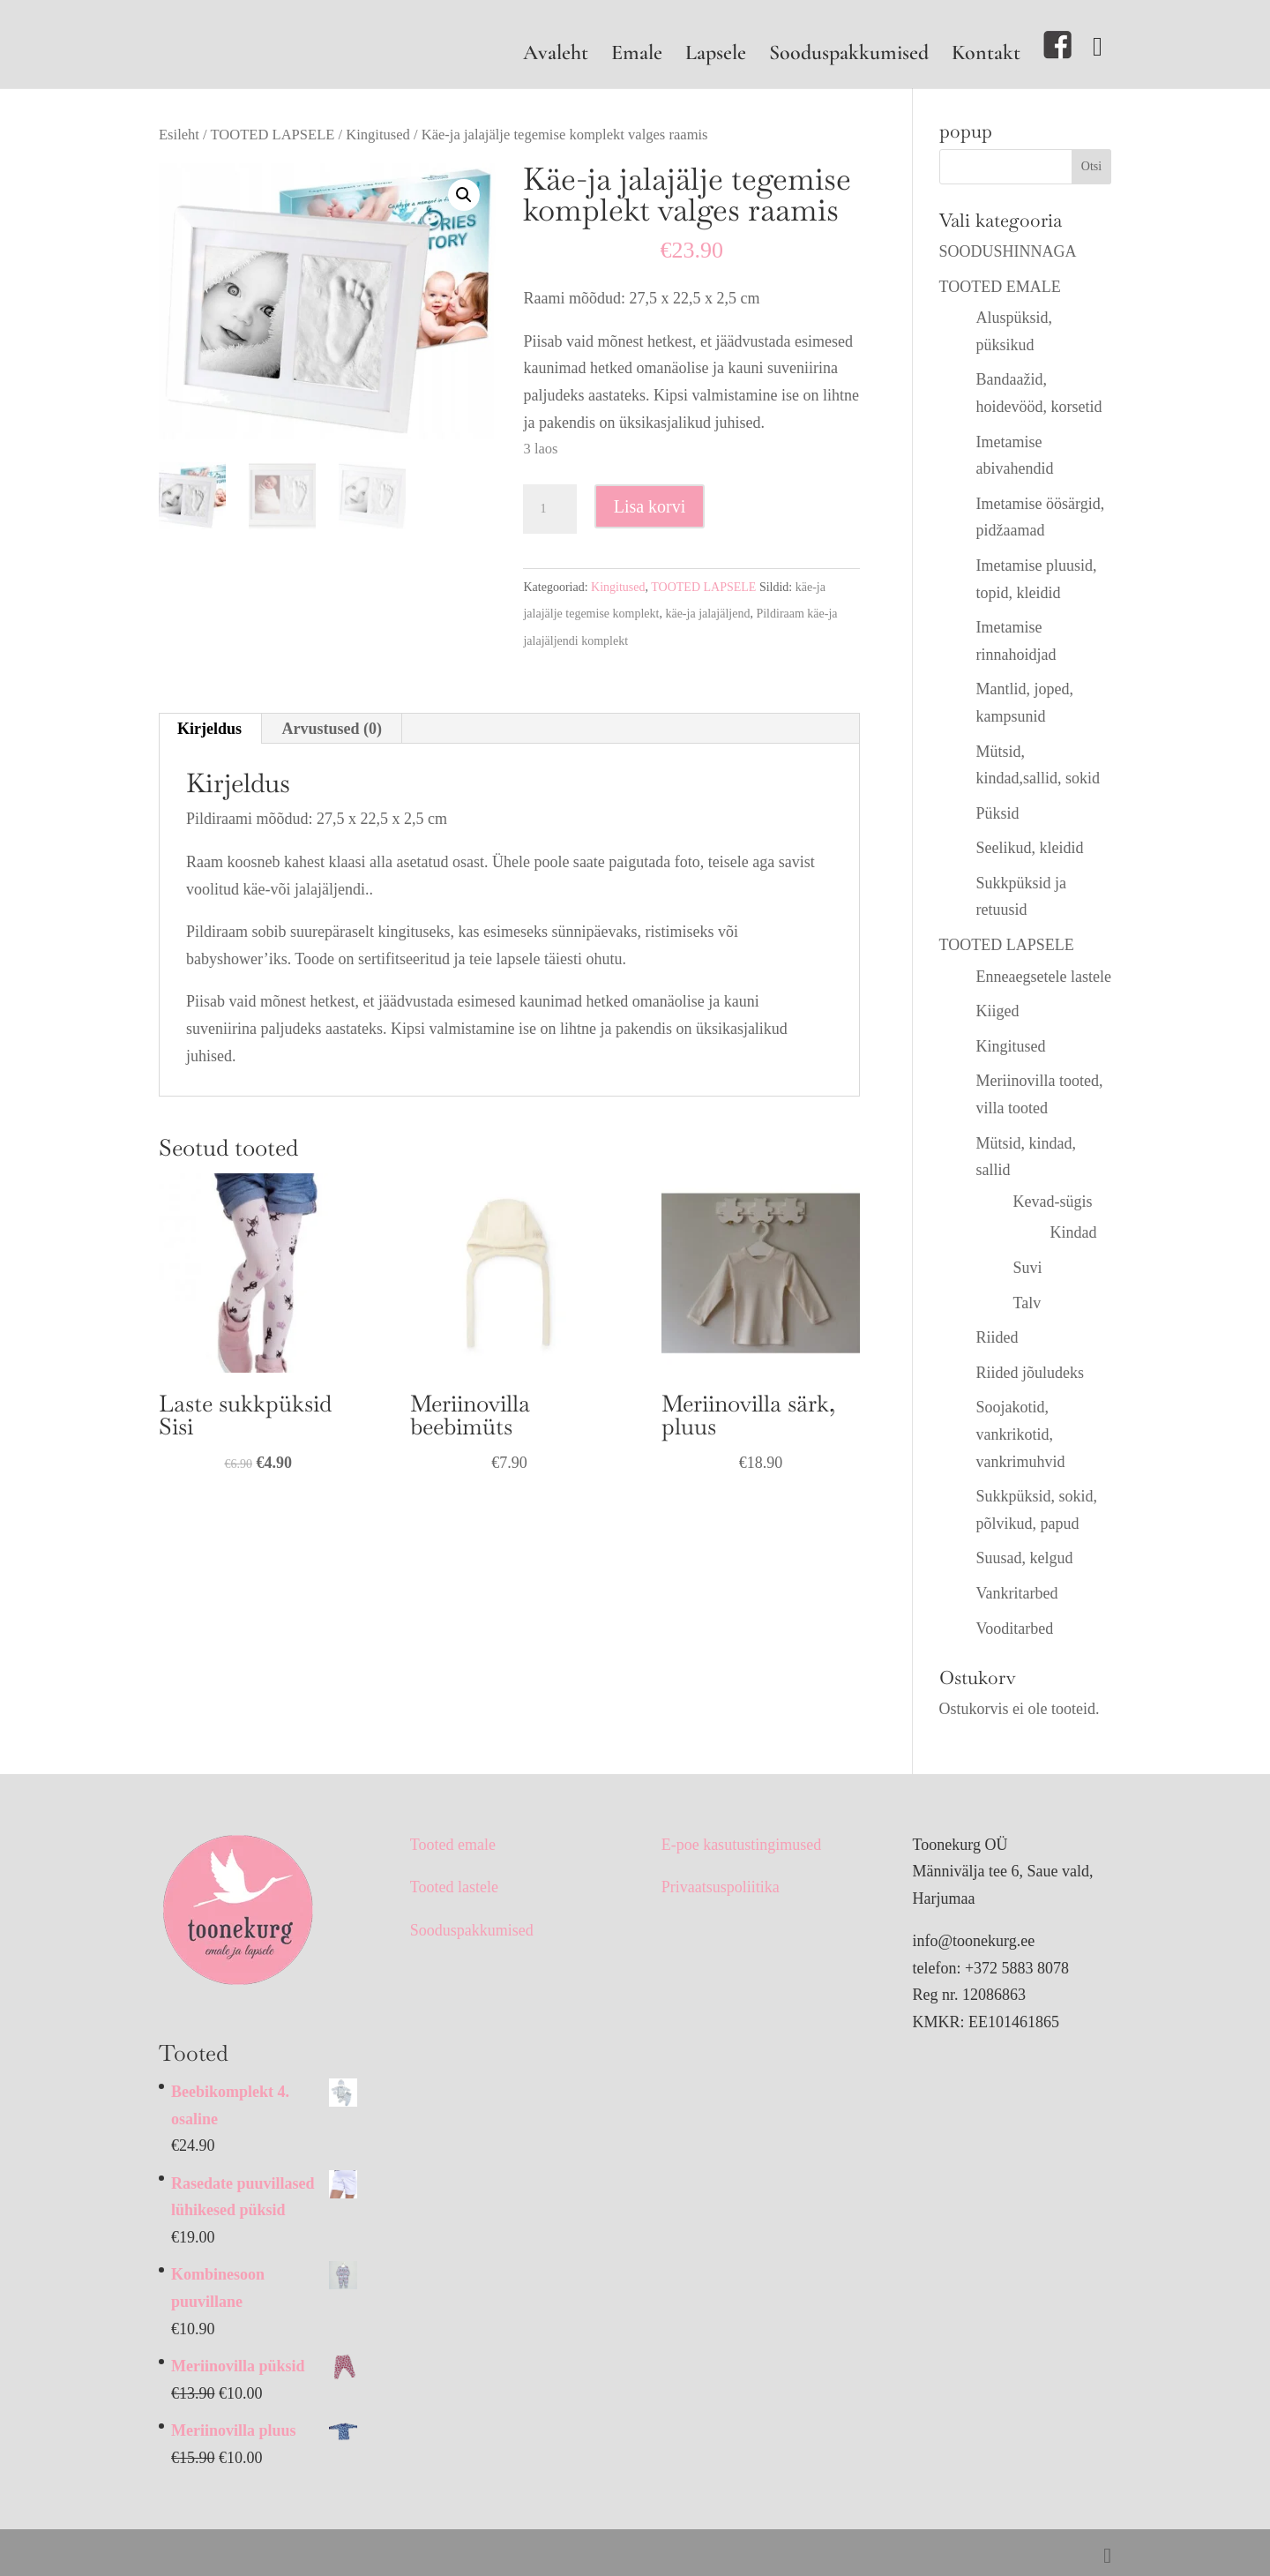 The image size is (1270, 2576). I want to click on [button], so click(464, 195).